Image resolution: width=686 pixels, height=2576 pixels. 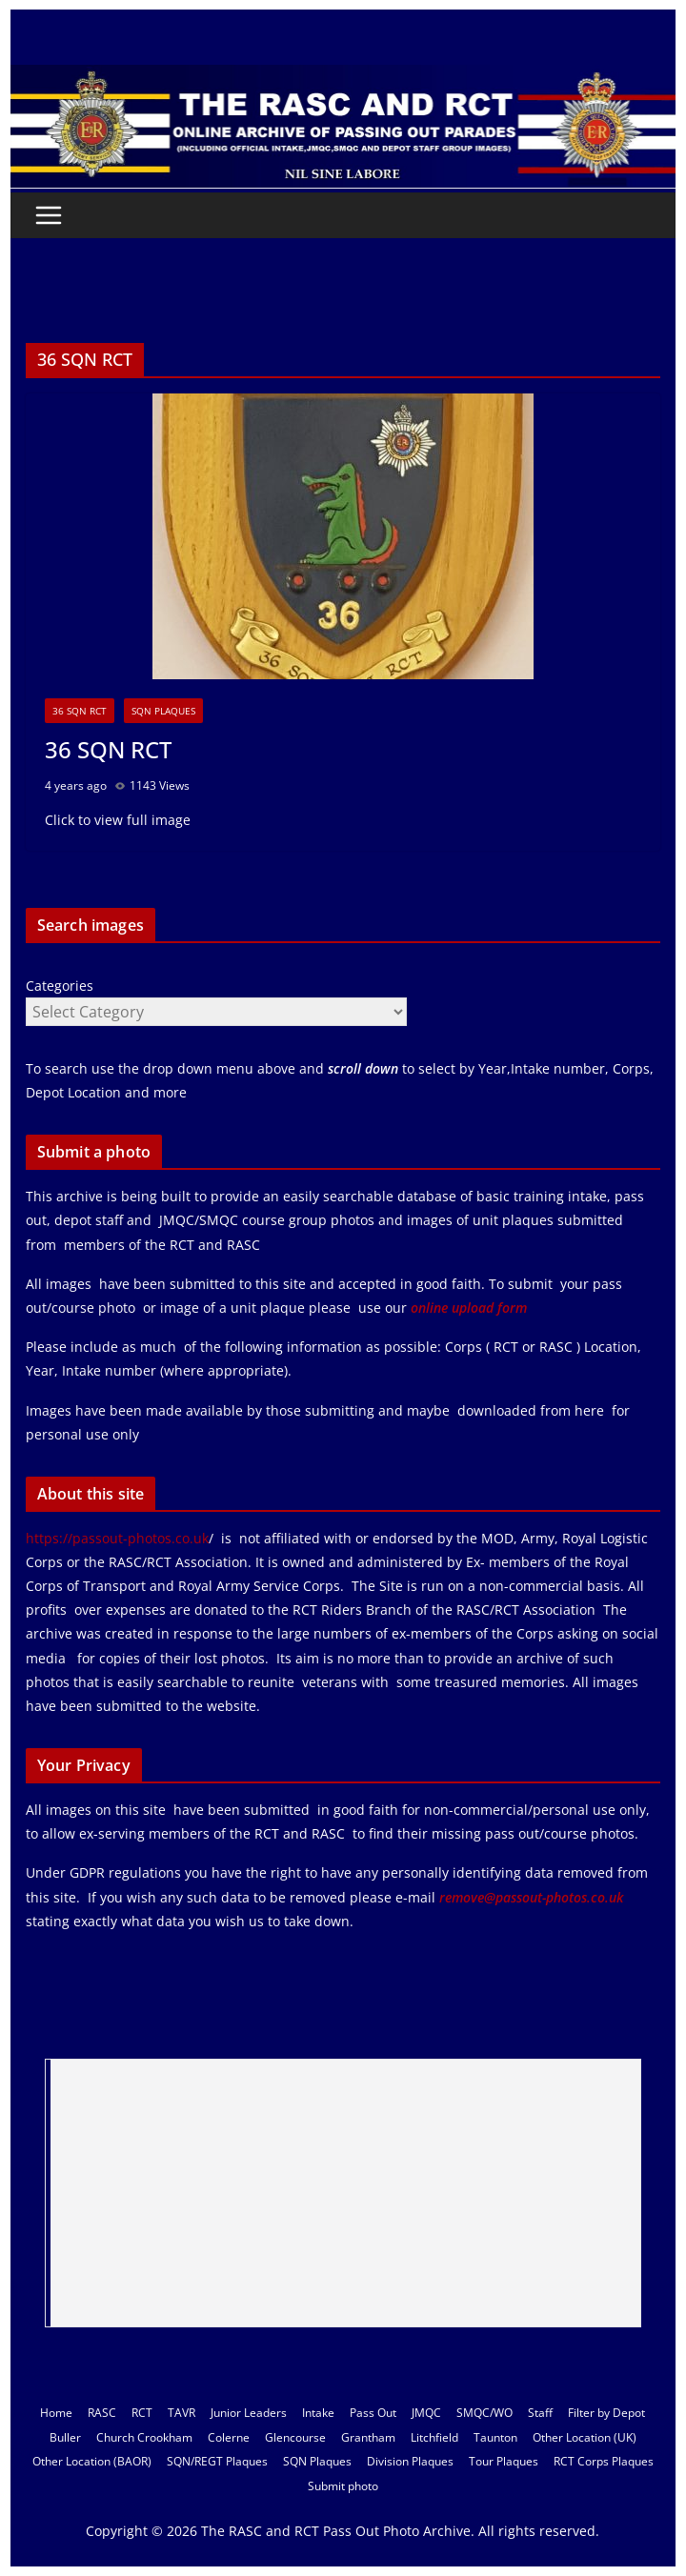 What do you see at coordinates (163, 710) in the screenshot?
I see `SQN Plaques` at bounding box center [163, 710].